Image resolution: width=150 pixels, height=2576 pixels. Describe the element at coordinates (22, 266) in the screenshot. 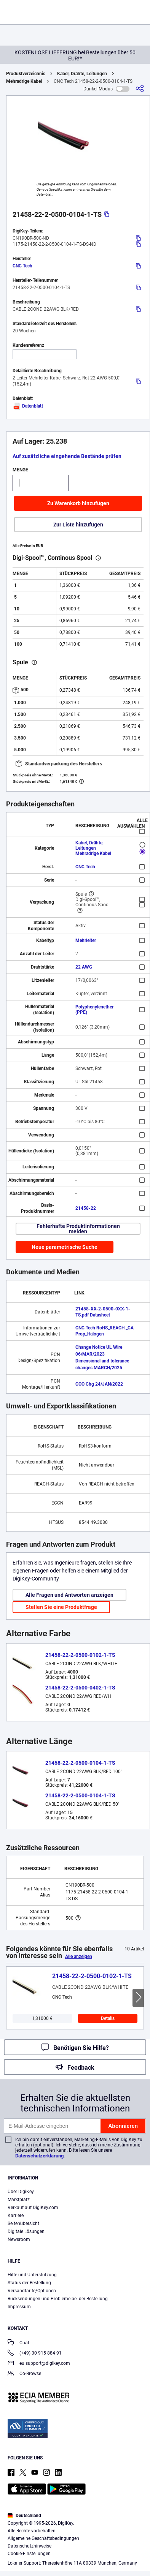

I see `CNC Tech` at that location.